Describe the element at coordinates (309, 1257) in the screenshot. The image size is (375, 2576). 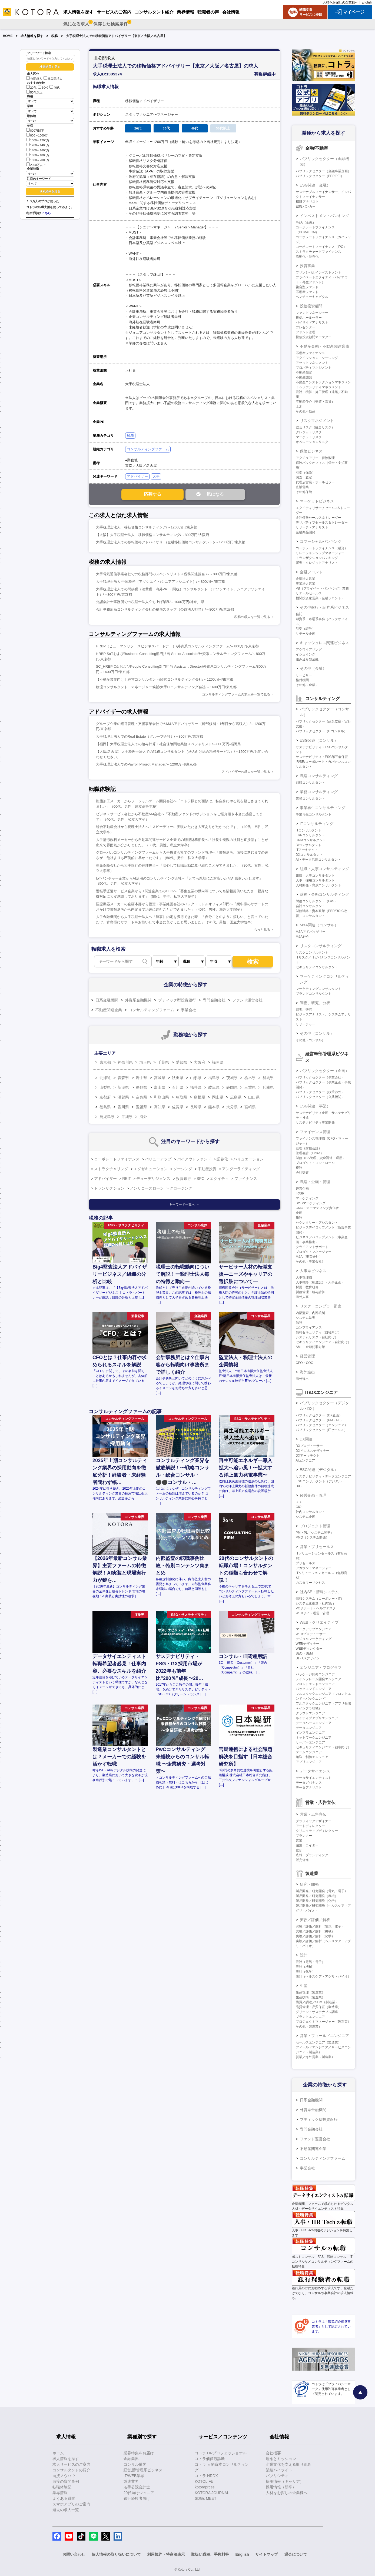
I see `M&A（事業会社）` at that location.